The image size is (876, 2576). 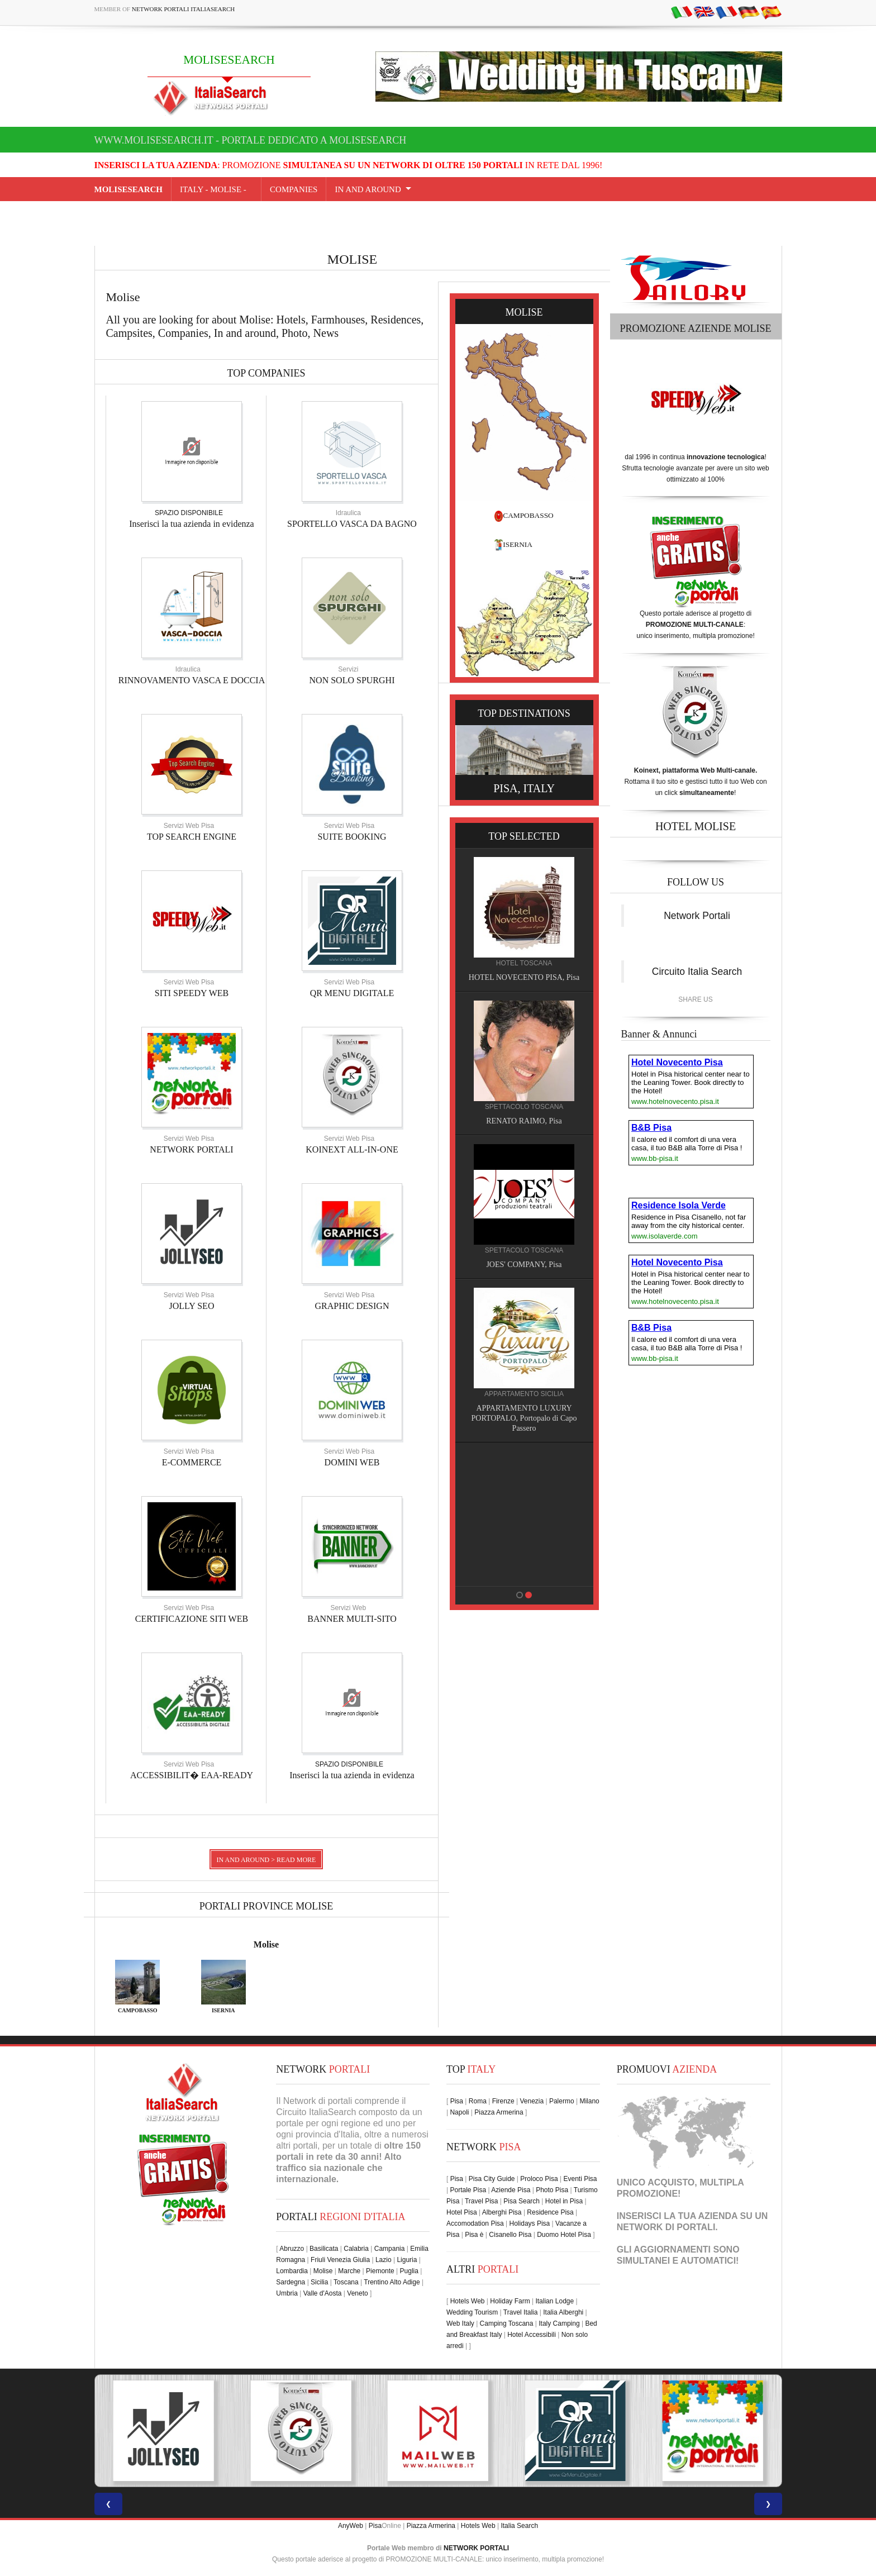 I want to click on E-COMMERCE, so click(x=192, y=1462).